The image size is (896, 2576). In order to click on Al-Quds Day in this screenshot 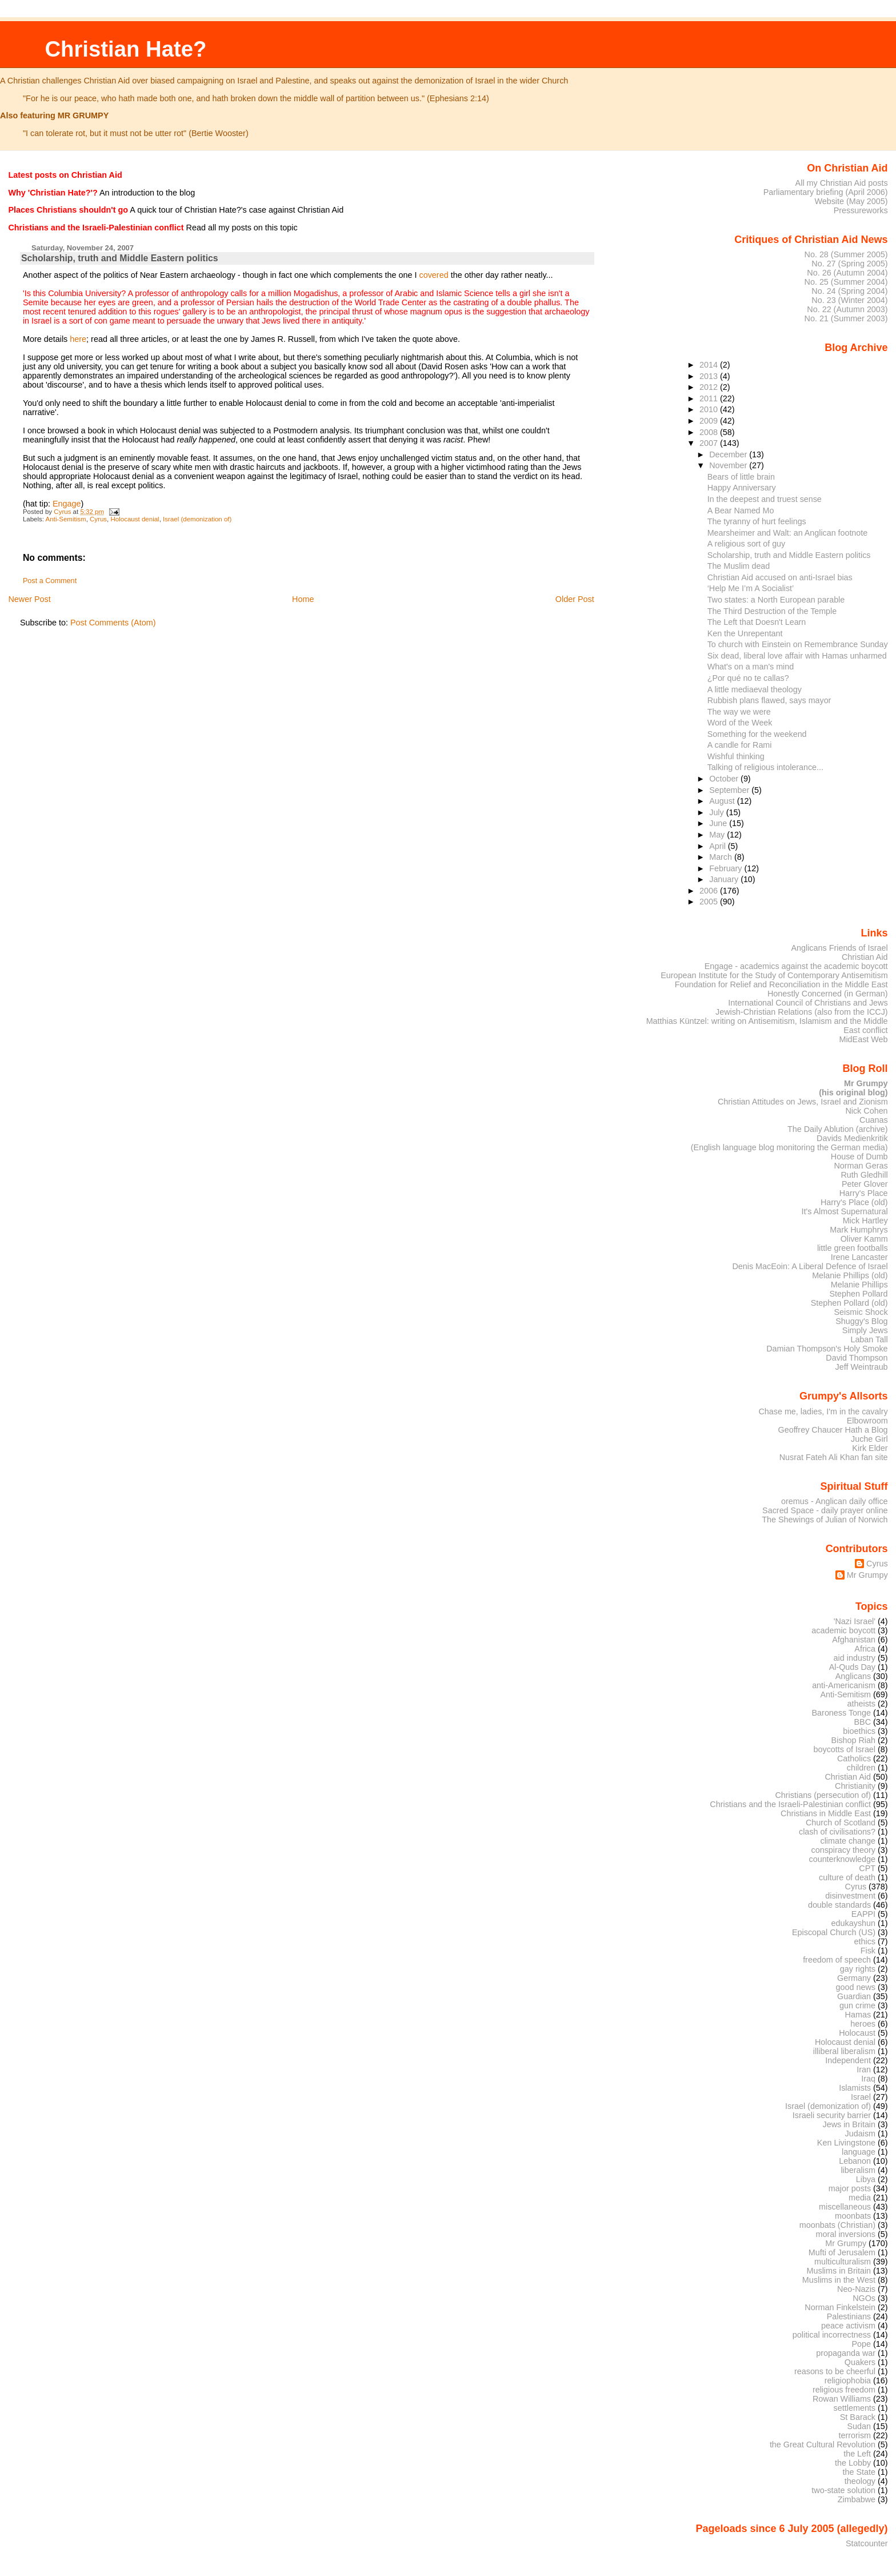, I will do `click(852, 1667)`.